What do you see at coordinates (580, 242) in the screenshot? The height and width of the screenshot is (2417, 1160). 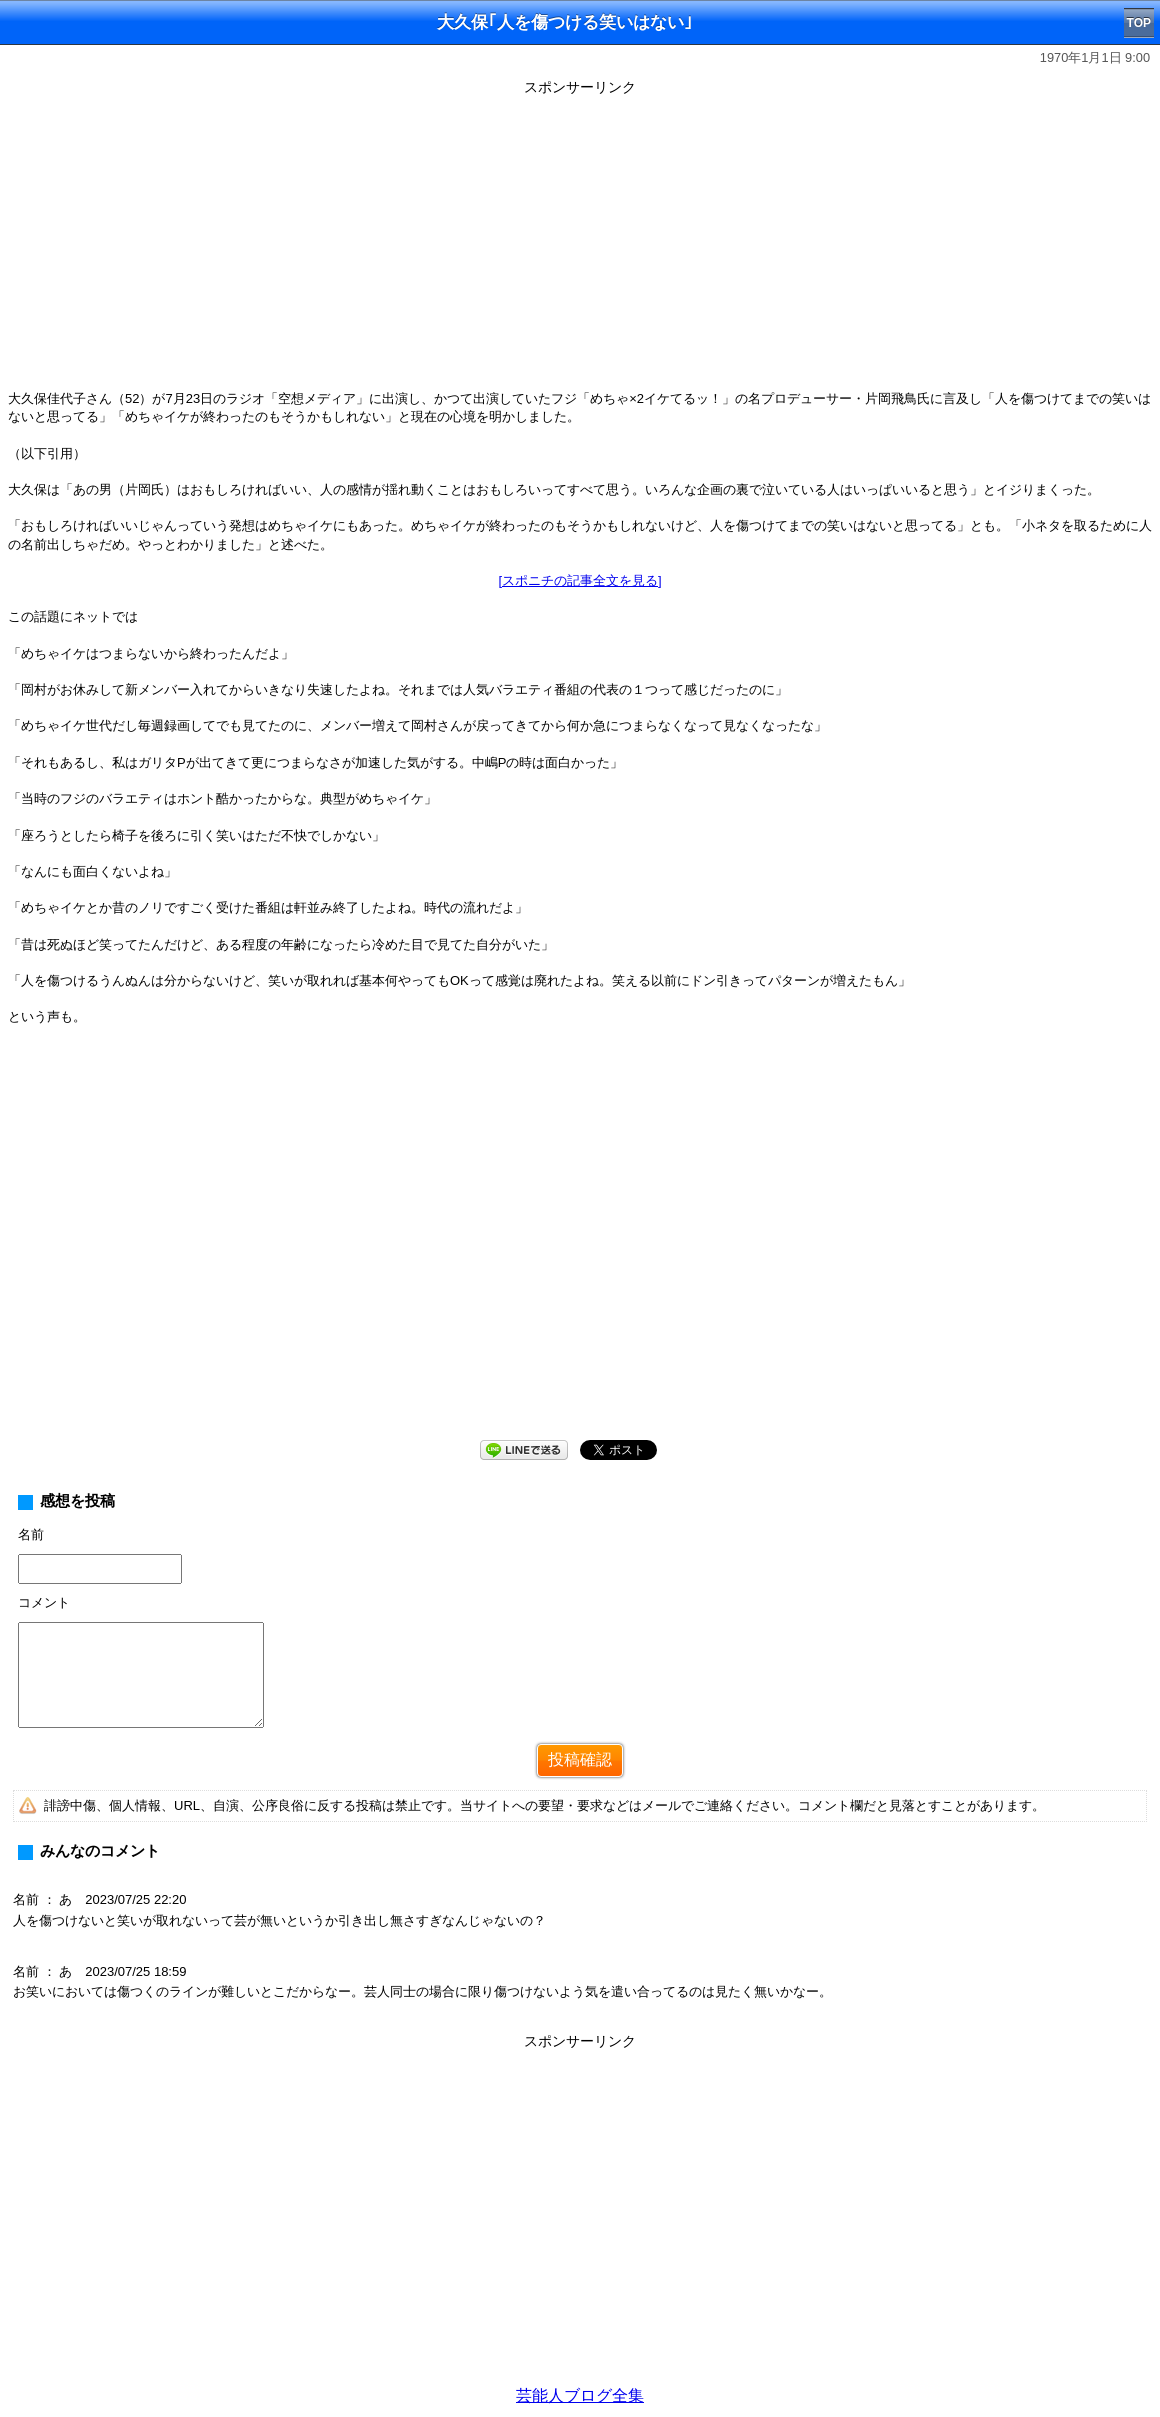 I see `[Advertisement]` at bounding box center [580, 242].